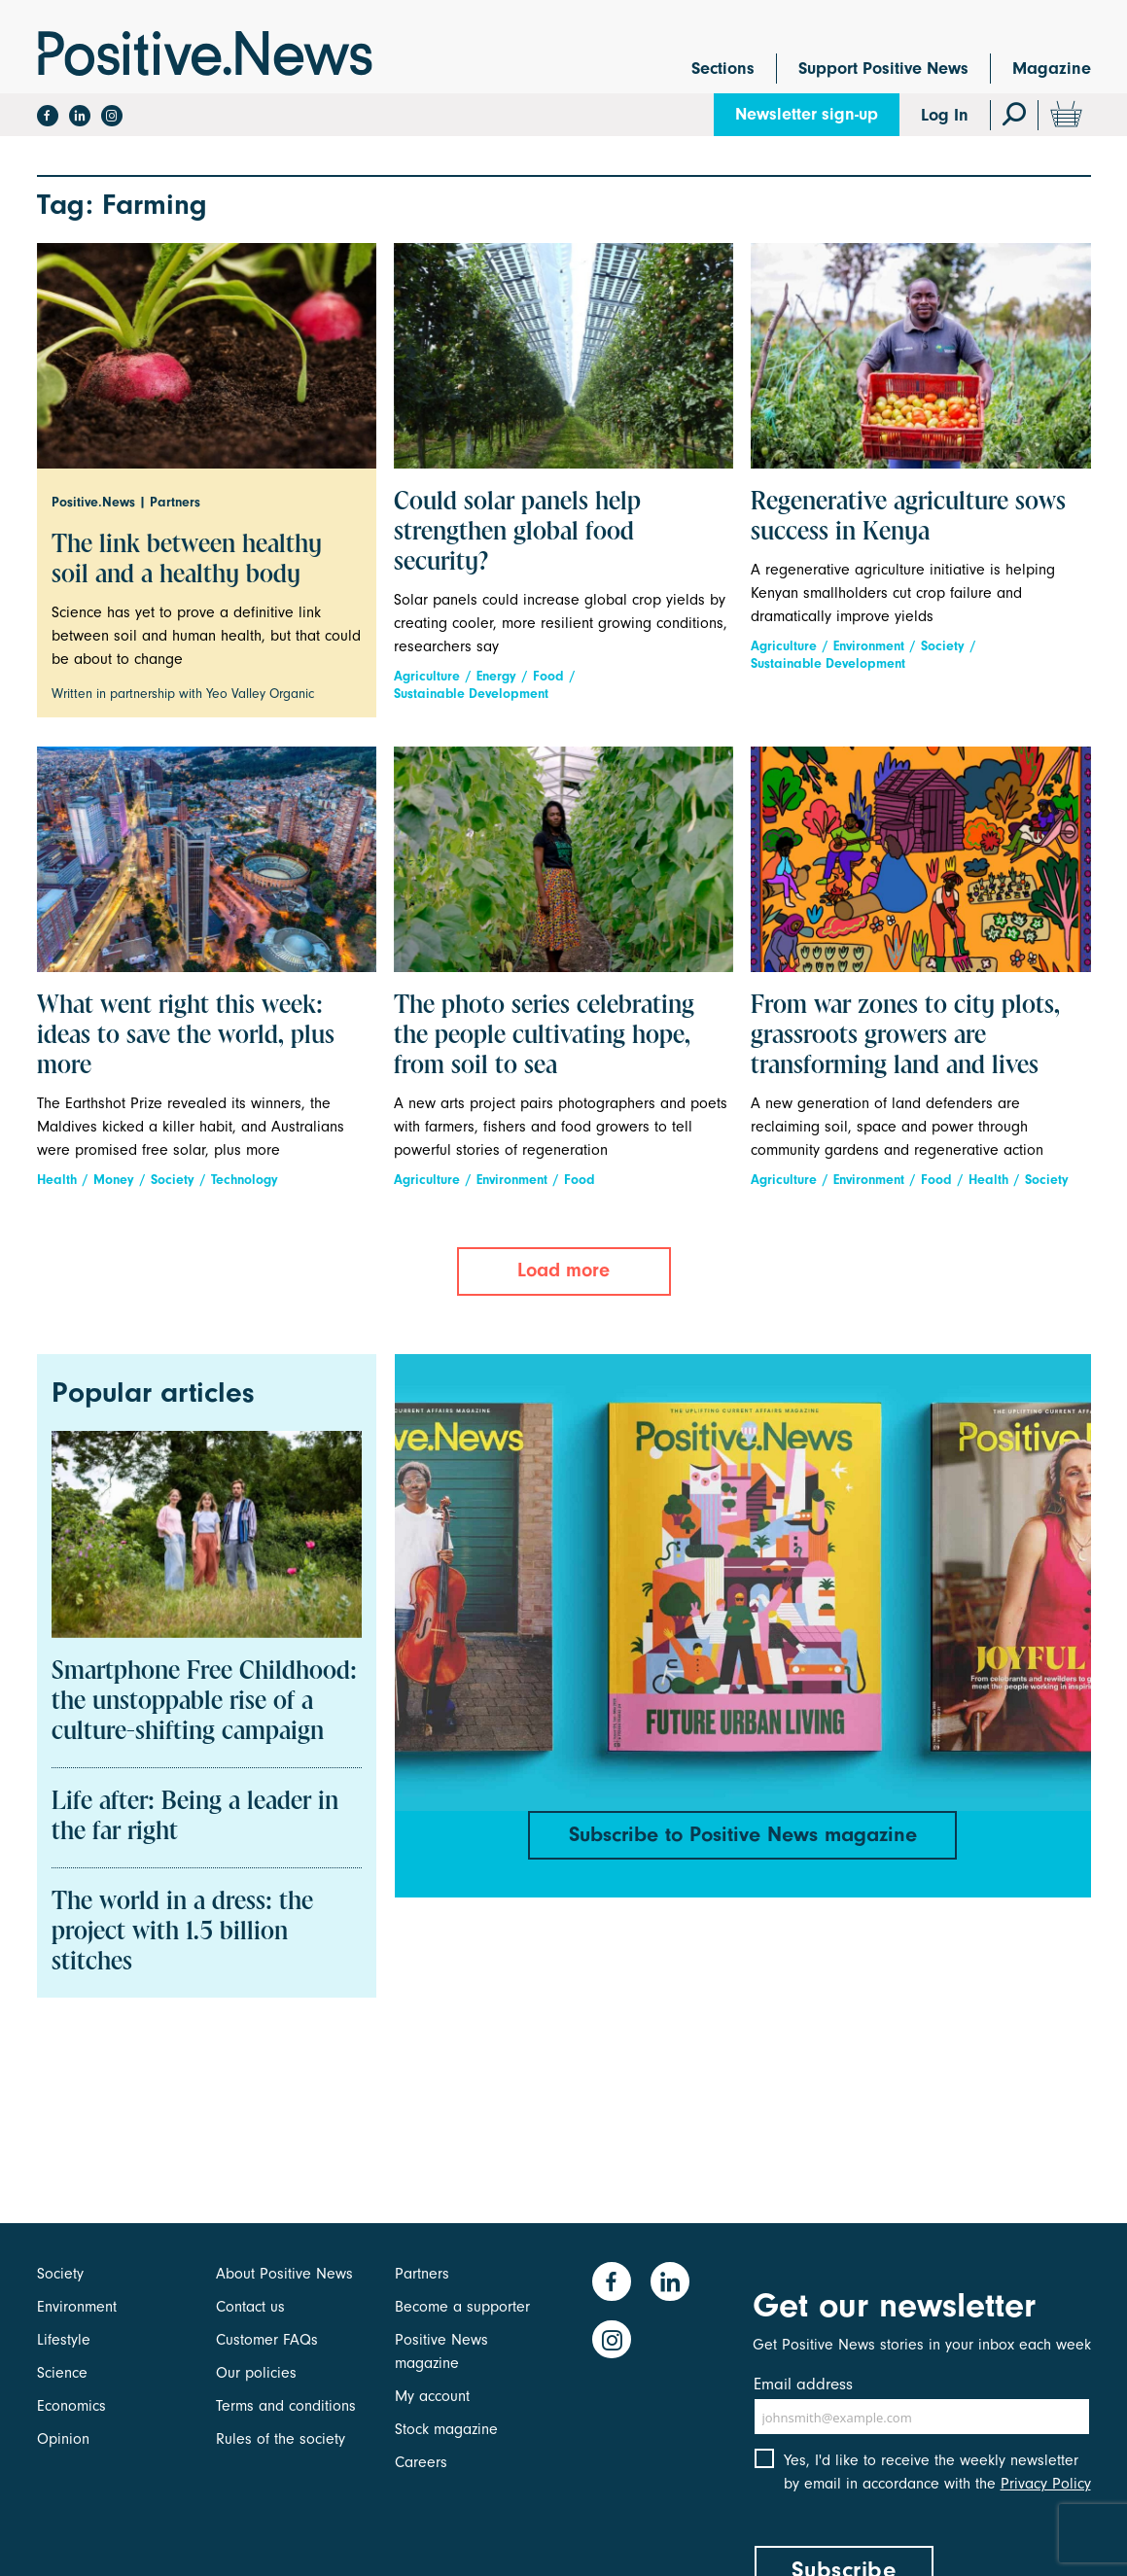 The height and width of the screenshot is (2576, 1127). What do you see at coordinates (943, 646) in the screenshot?
I see `Society` at bounding box center [943, 646].